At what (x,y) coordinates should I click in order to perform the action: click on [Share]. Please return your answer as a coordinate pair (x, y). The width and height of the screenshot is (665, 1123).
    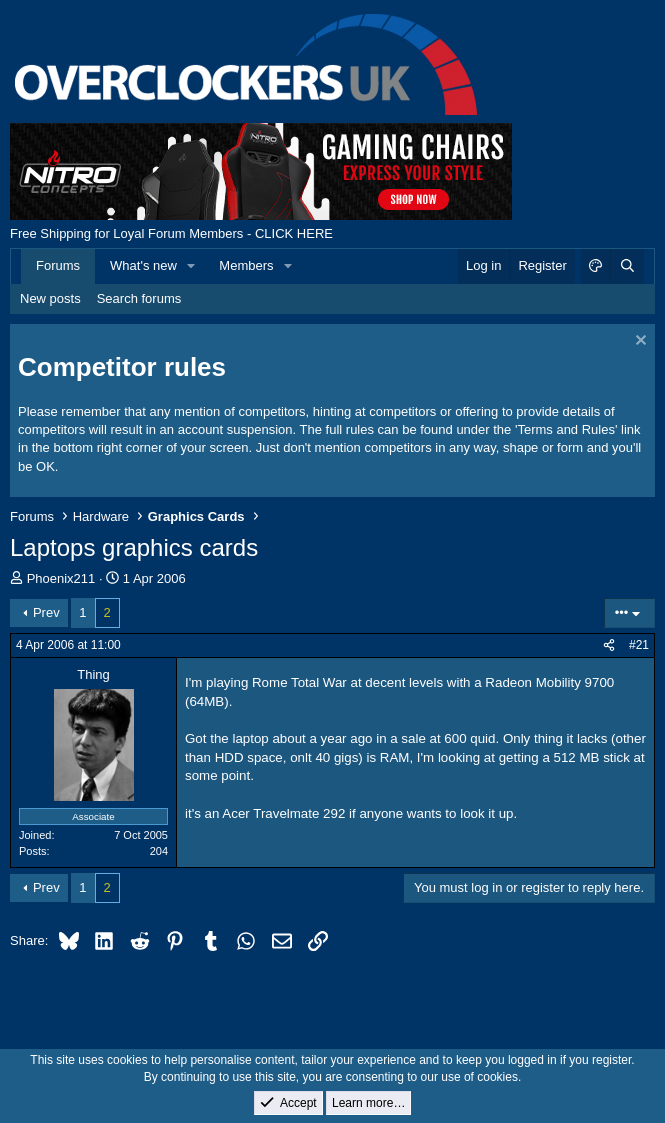
    Looking at the image, I should click on (609, 645).